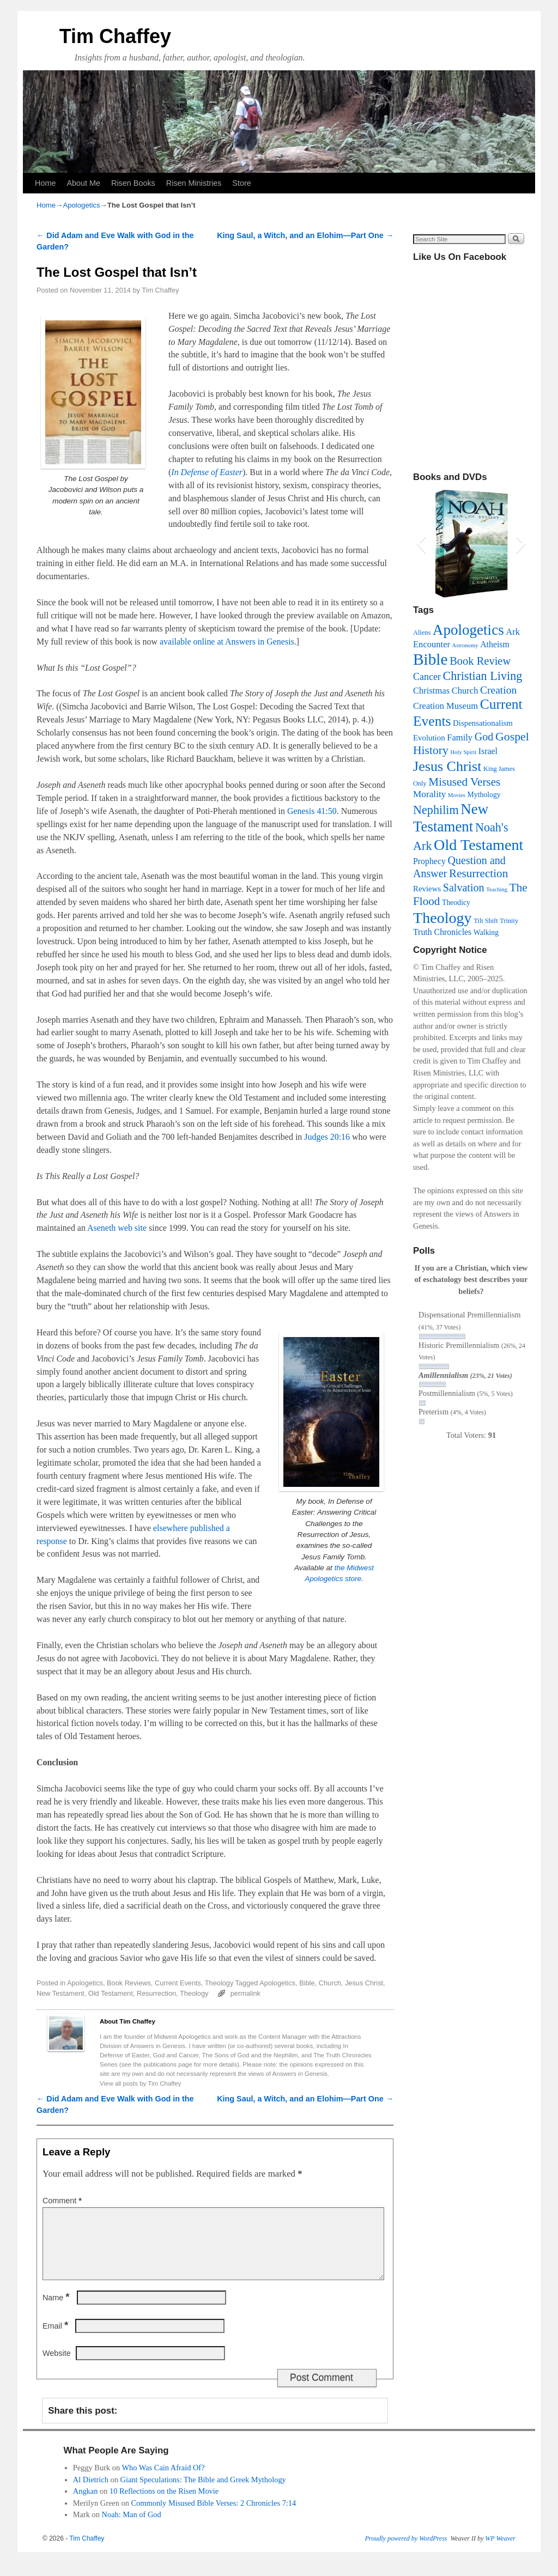 Image resolution: width=558 pixels, height=2576 pixels. I want to click on Church, so click(330, 1983).